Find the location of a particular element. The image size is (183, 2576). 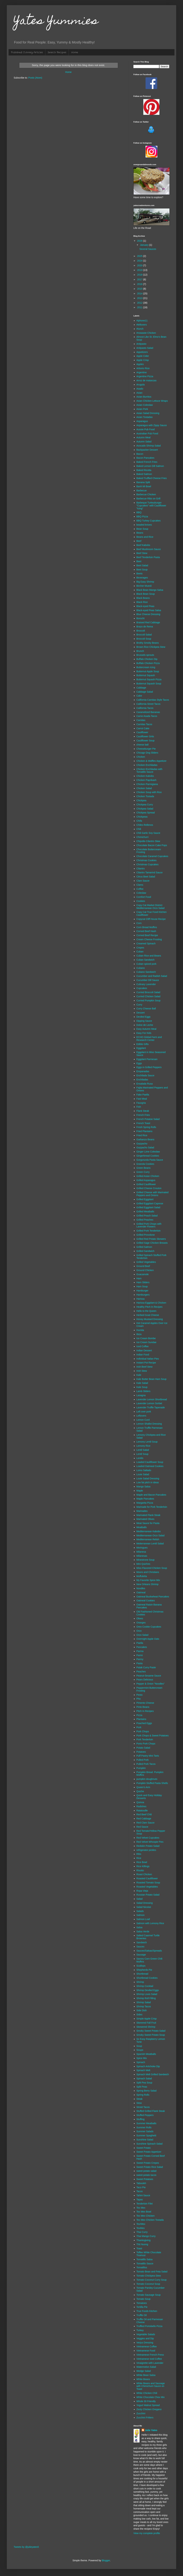

Tapas is located at coordinates (139, 2199).